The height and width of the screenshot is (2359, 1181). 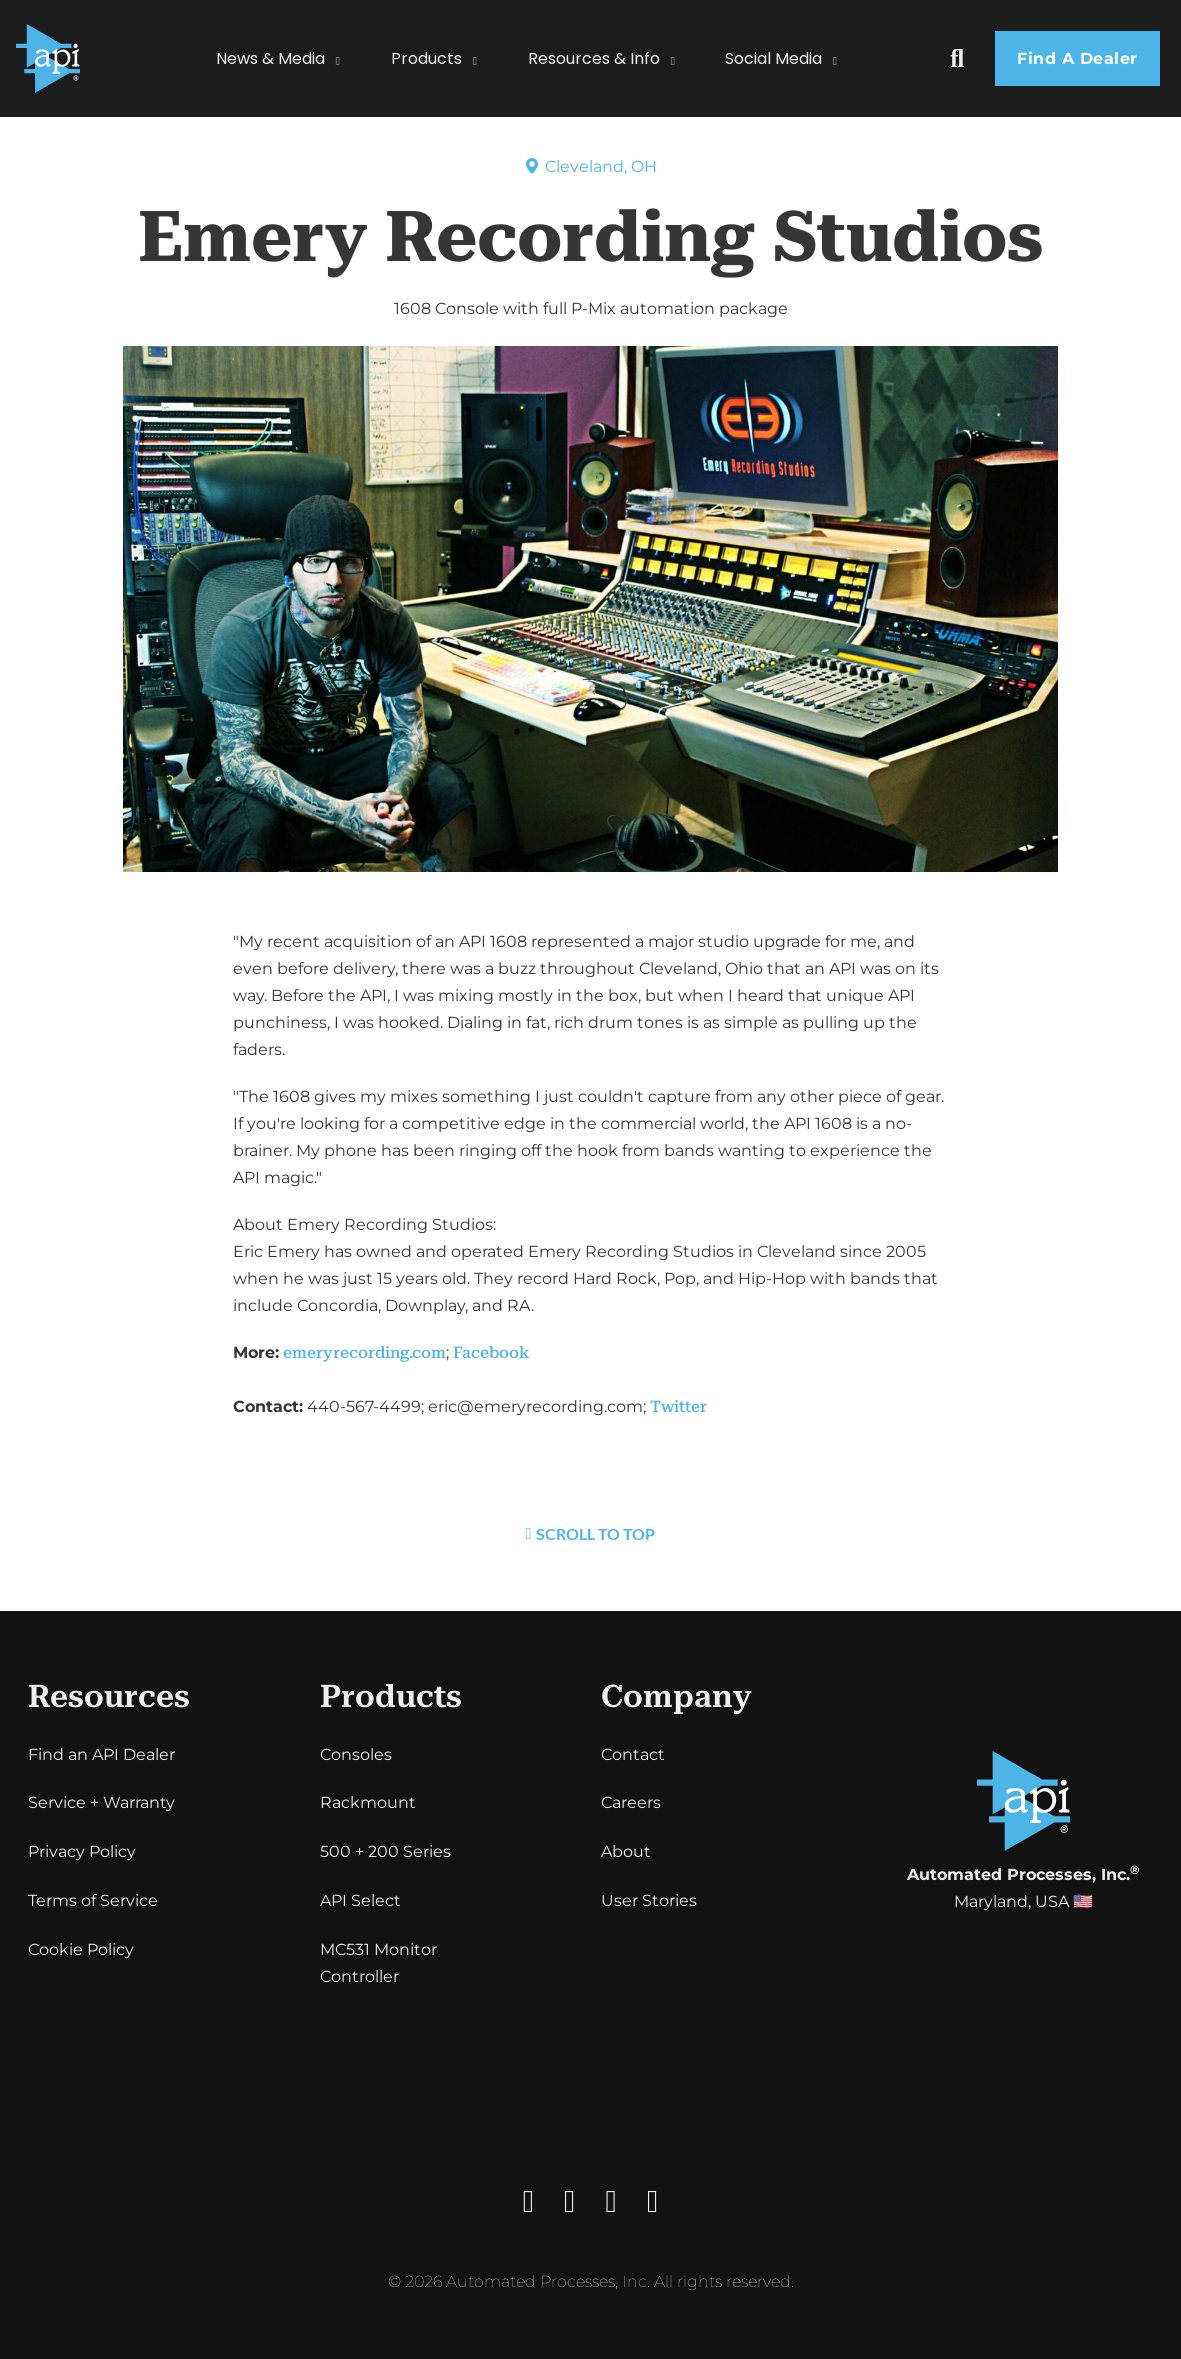 I want to click on Resources & Info, so click(x=594, y=58).